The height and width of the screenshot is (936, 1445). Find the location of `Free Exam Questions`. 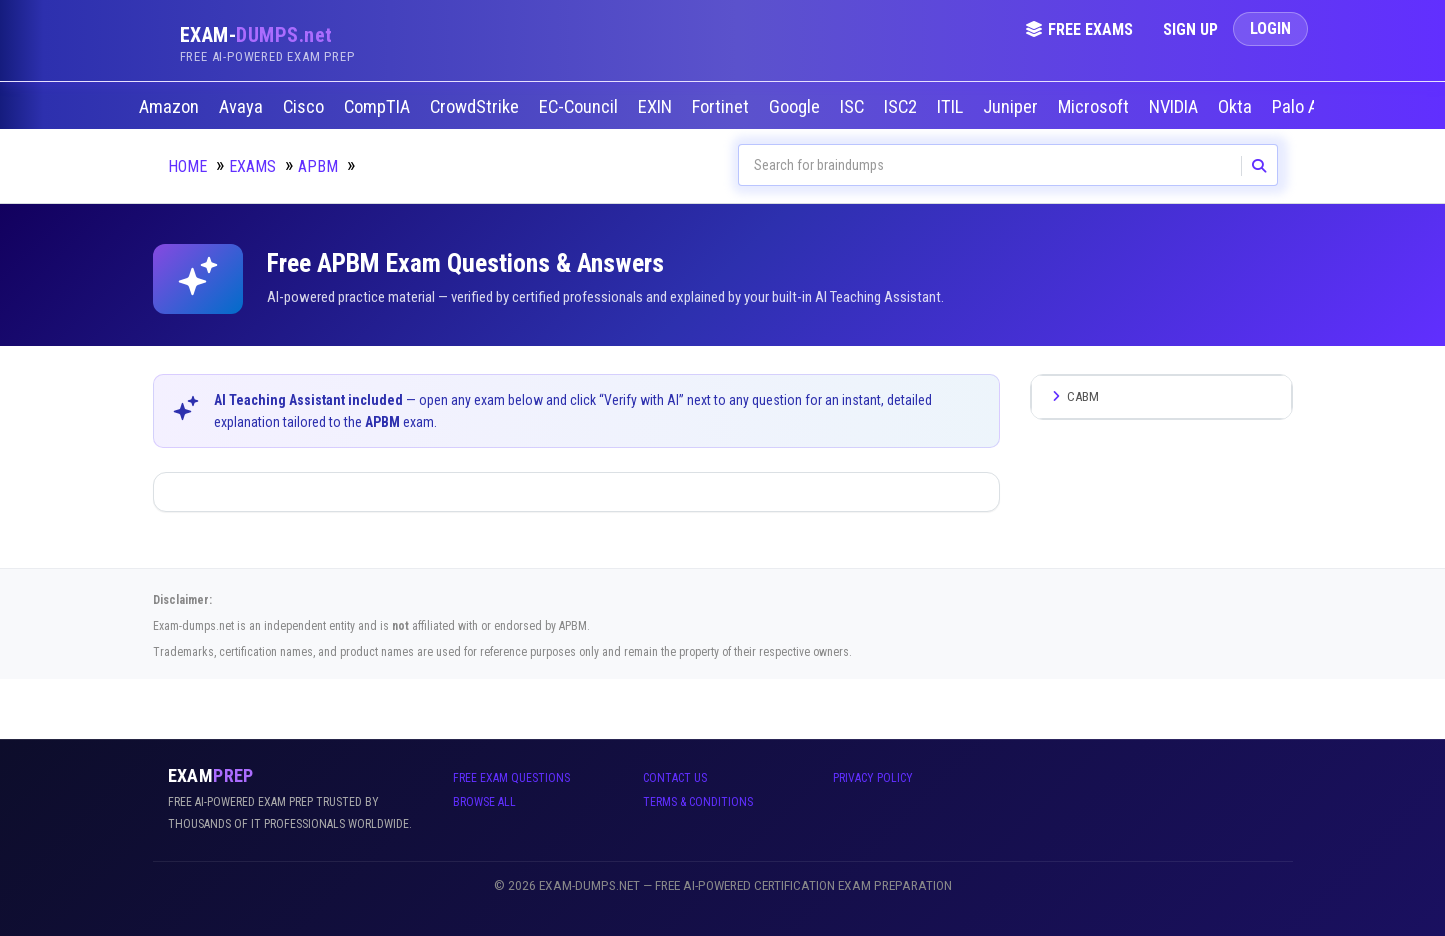

Free Exam Questions is located at coordinates (511, 778).